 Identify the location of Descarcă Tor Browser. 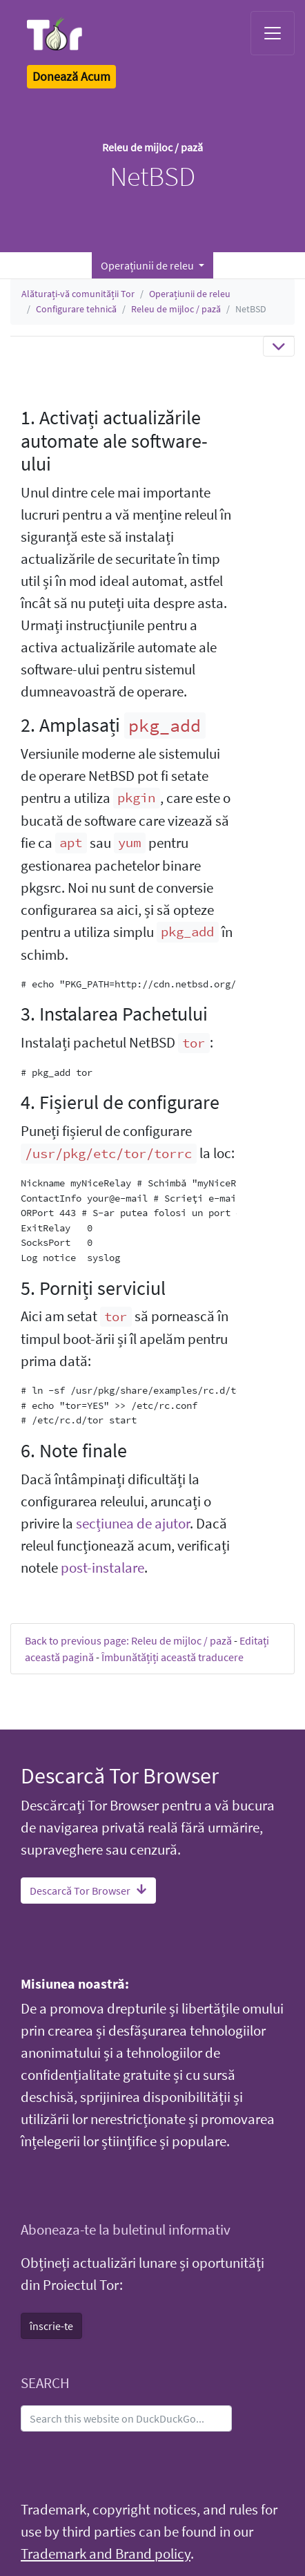
(88, 1890).